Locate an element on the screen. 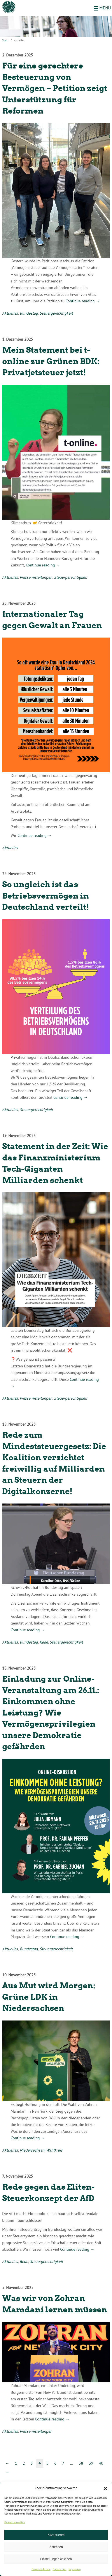 Image resolution: width=112 pixels, height=2576 pixels. Continue reading is located at coordinates (83, 300).